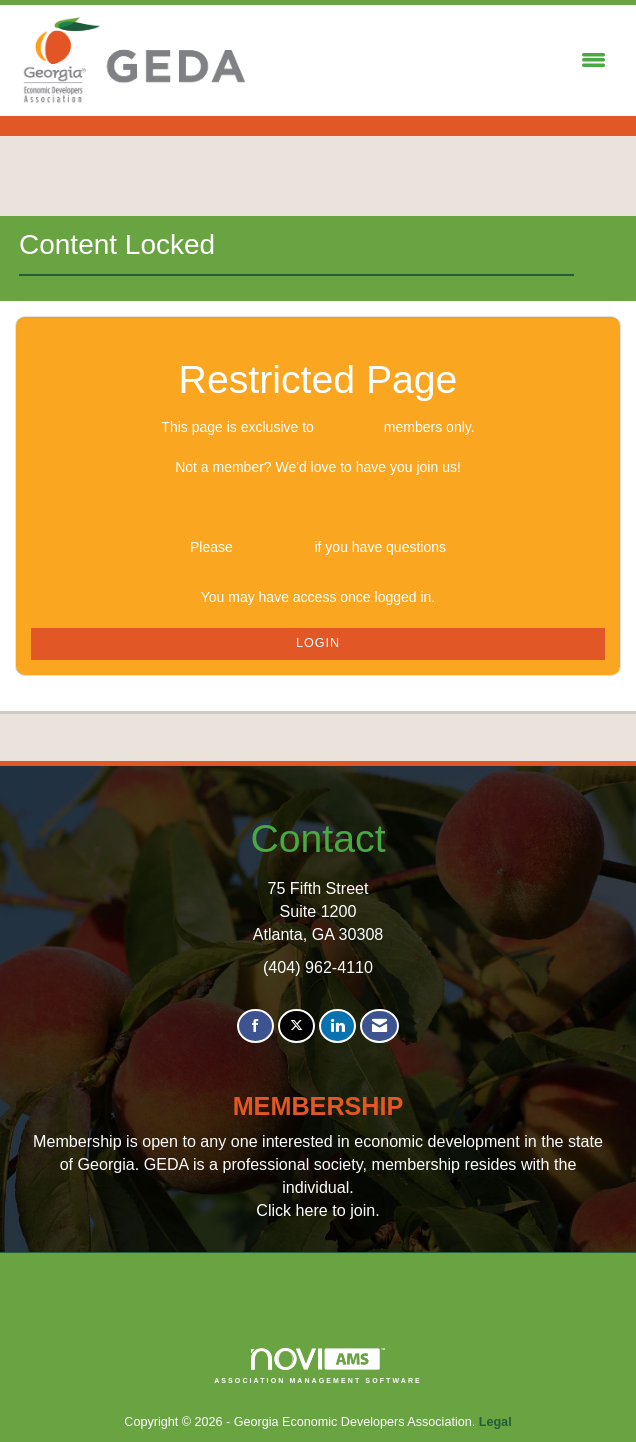 Image resolution: width=636 pixels, height=1442 pixels. What do you see at coordinates (337, 1026) in the screenshot?
I see `[Connect with us on LinkedIn]` at bounding box center [337, 1026].